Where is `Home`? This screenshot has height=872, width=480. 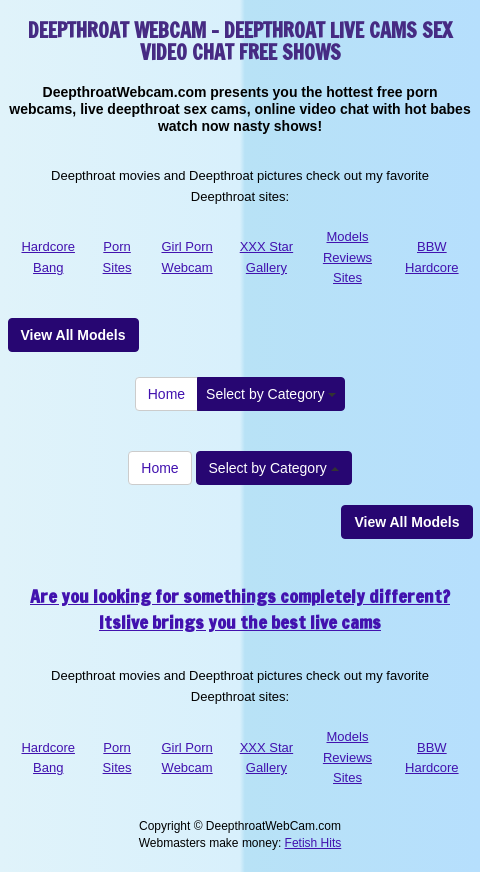
Home is located at coordinates (166, 394).